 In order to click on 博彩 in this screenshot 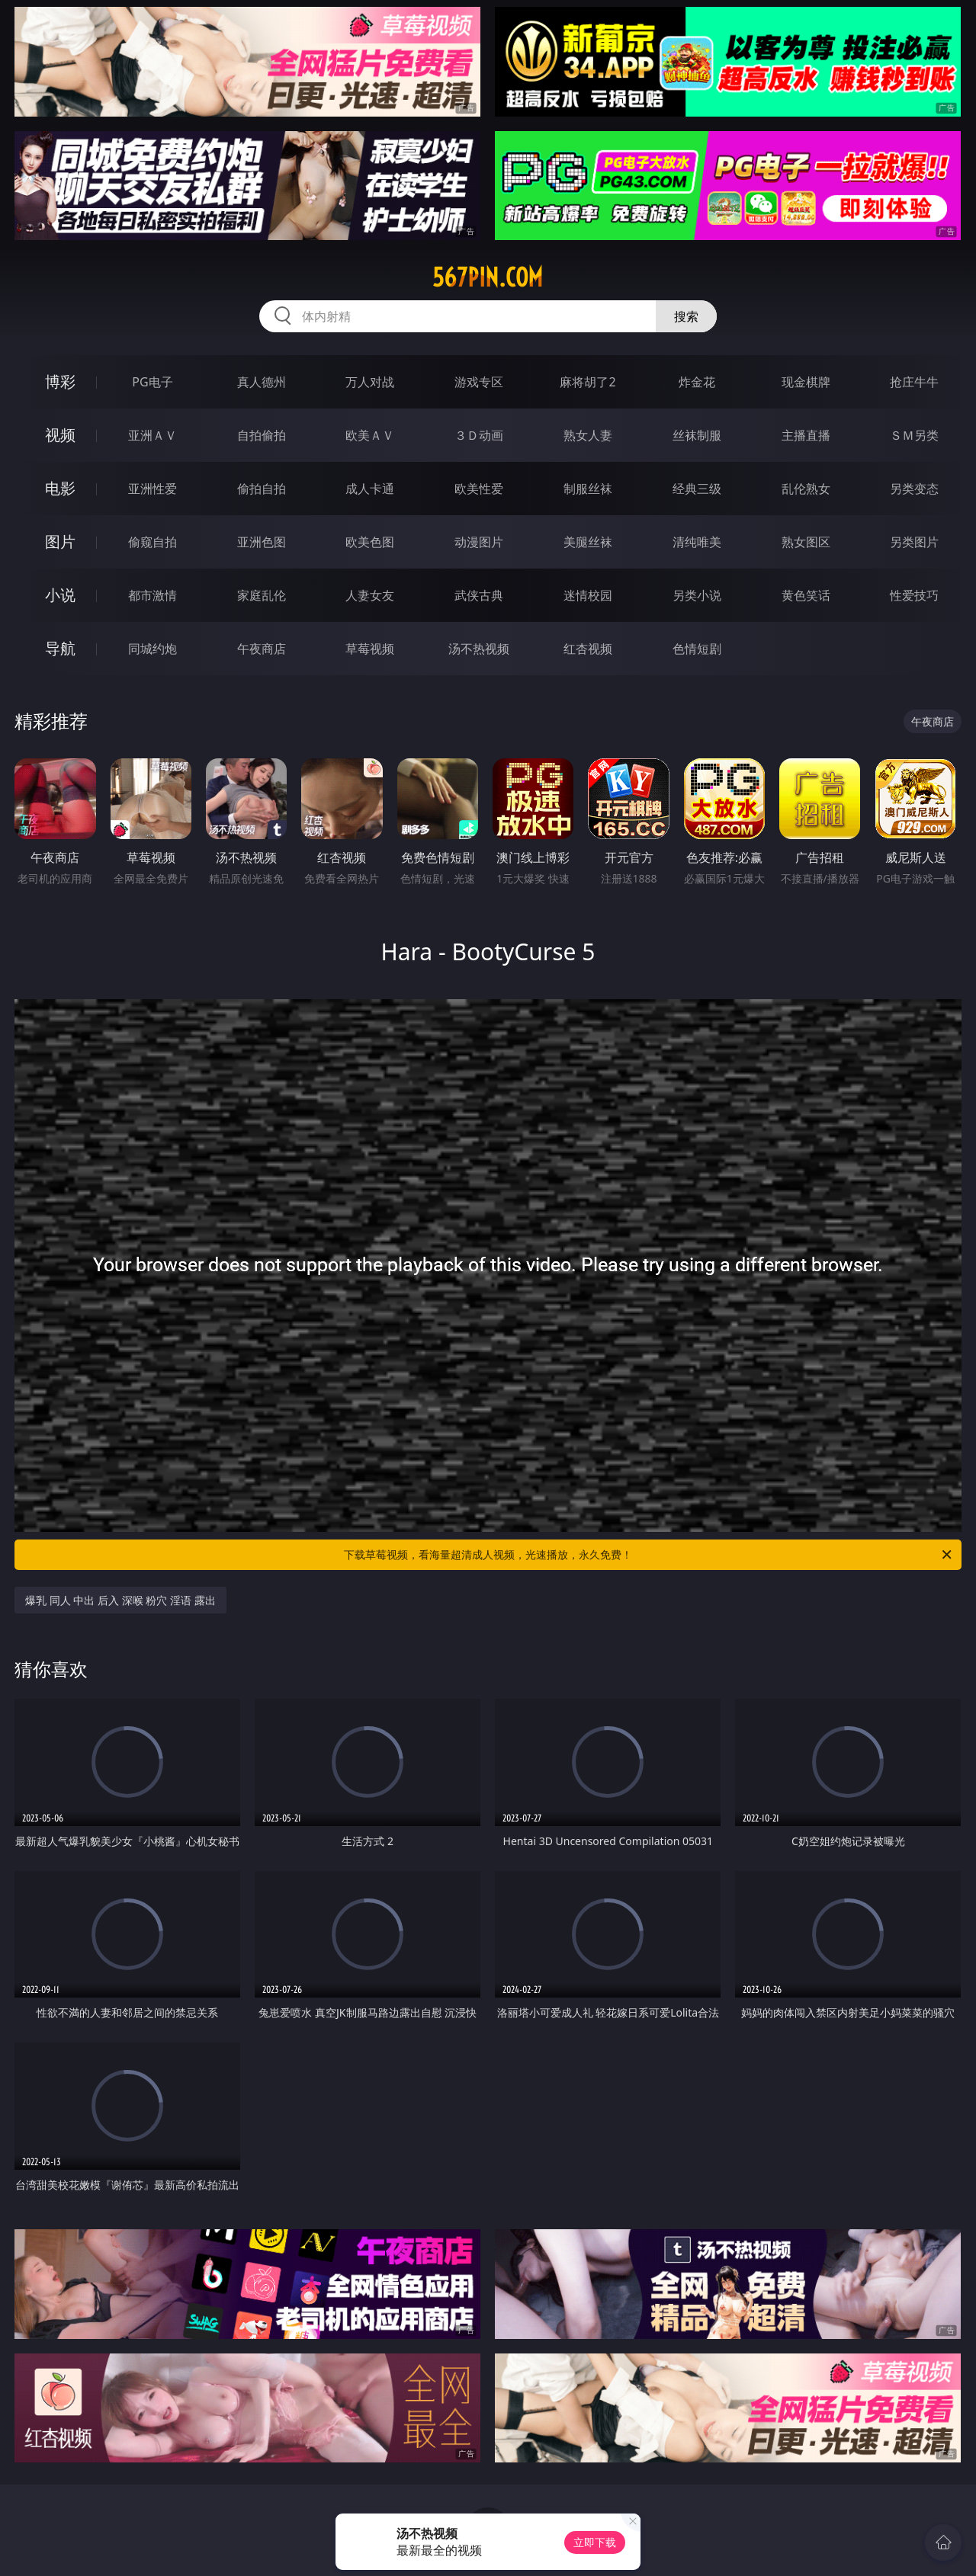, I will do `click(60, 381)`.